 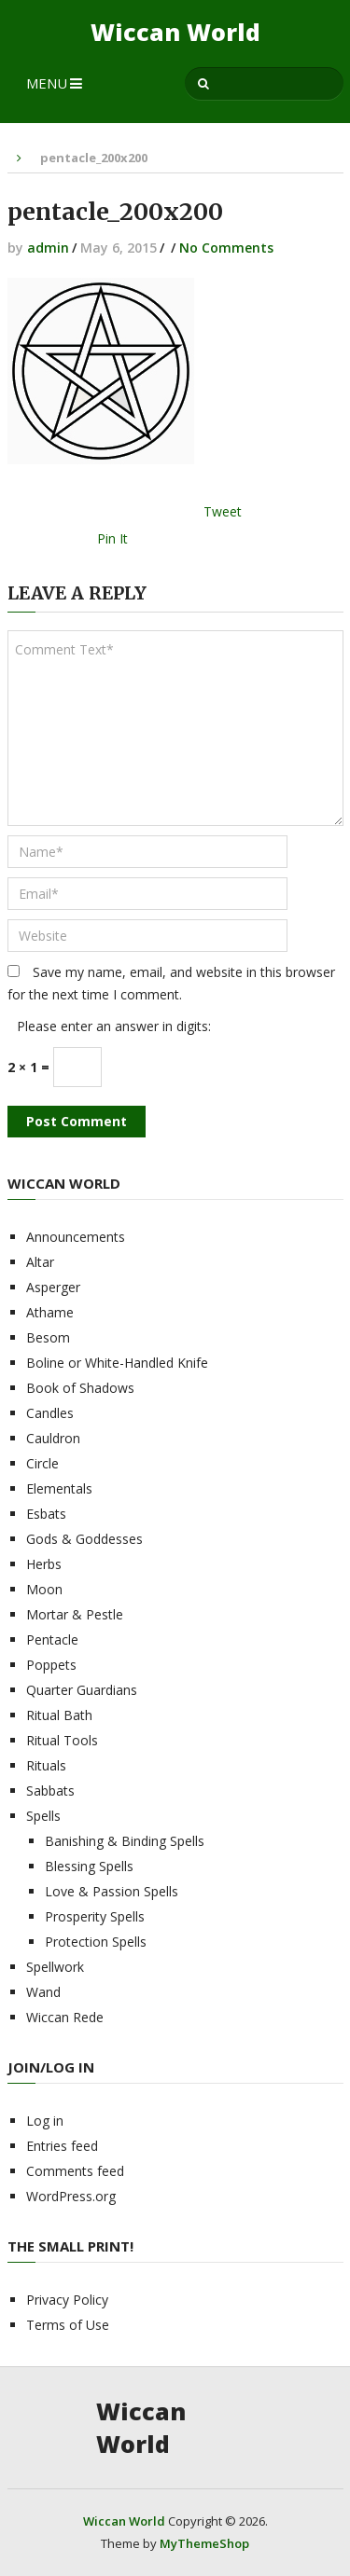 What do you see at coordinates (124, 1841) in the screenshot?
I see `Banishing & Binding Spells` at bounding box center [124, 1841].